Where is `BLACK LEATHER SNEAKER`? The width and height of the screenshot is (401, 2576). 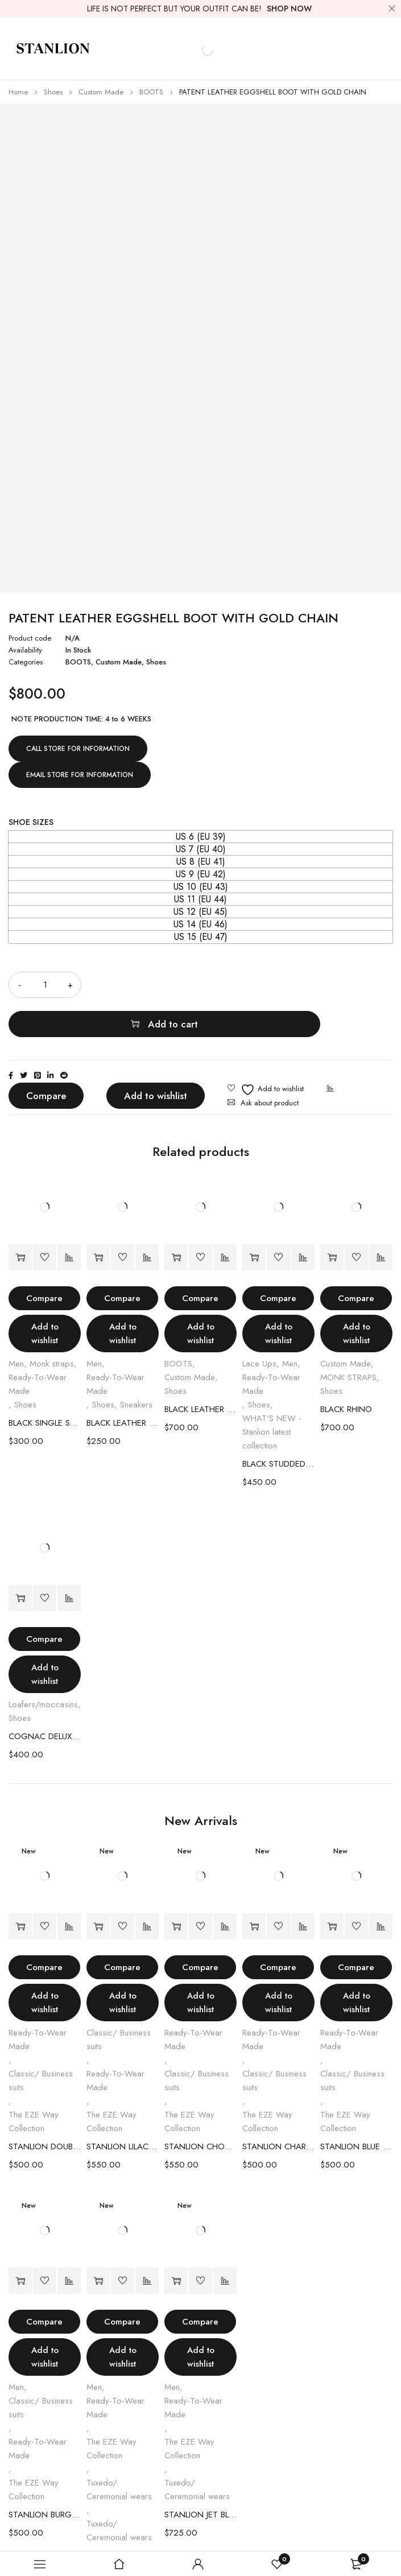
BLACK LEATHER SNEAKER is located at coordinates (122, 1383).